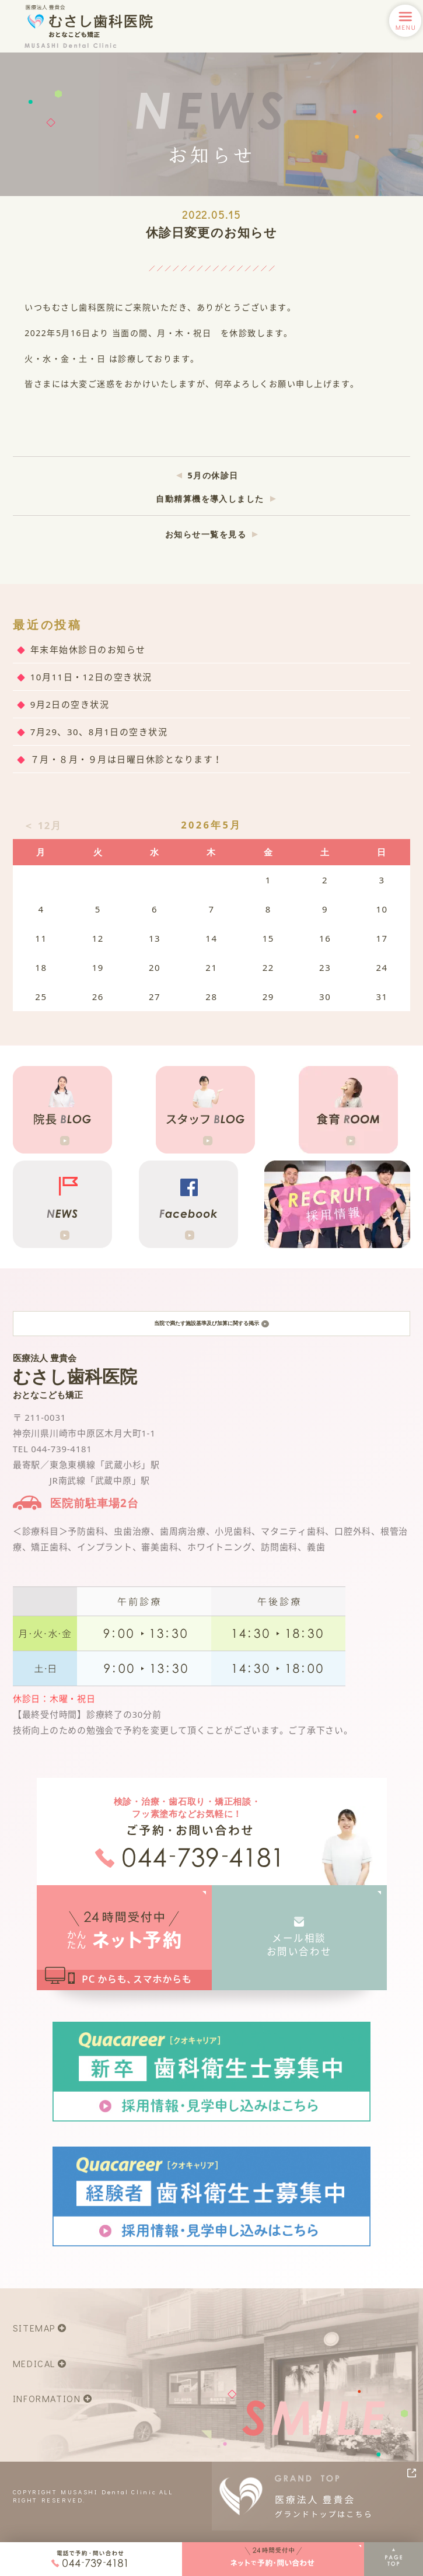 This screenshot has height=2576, width=423. I want to click on 7月29、30、8月1日の空き状況, so click(99, 732).